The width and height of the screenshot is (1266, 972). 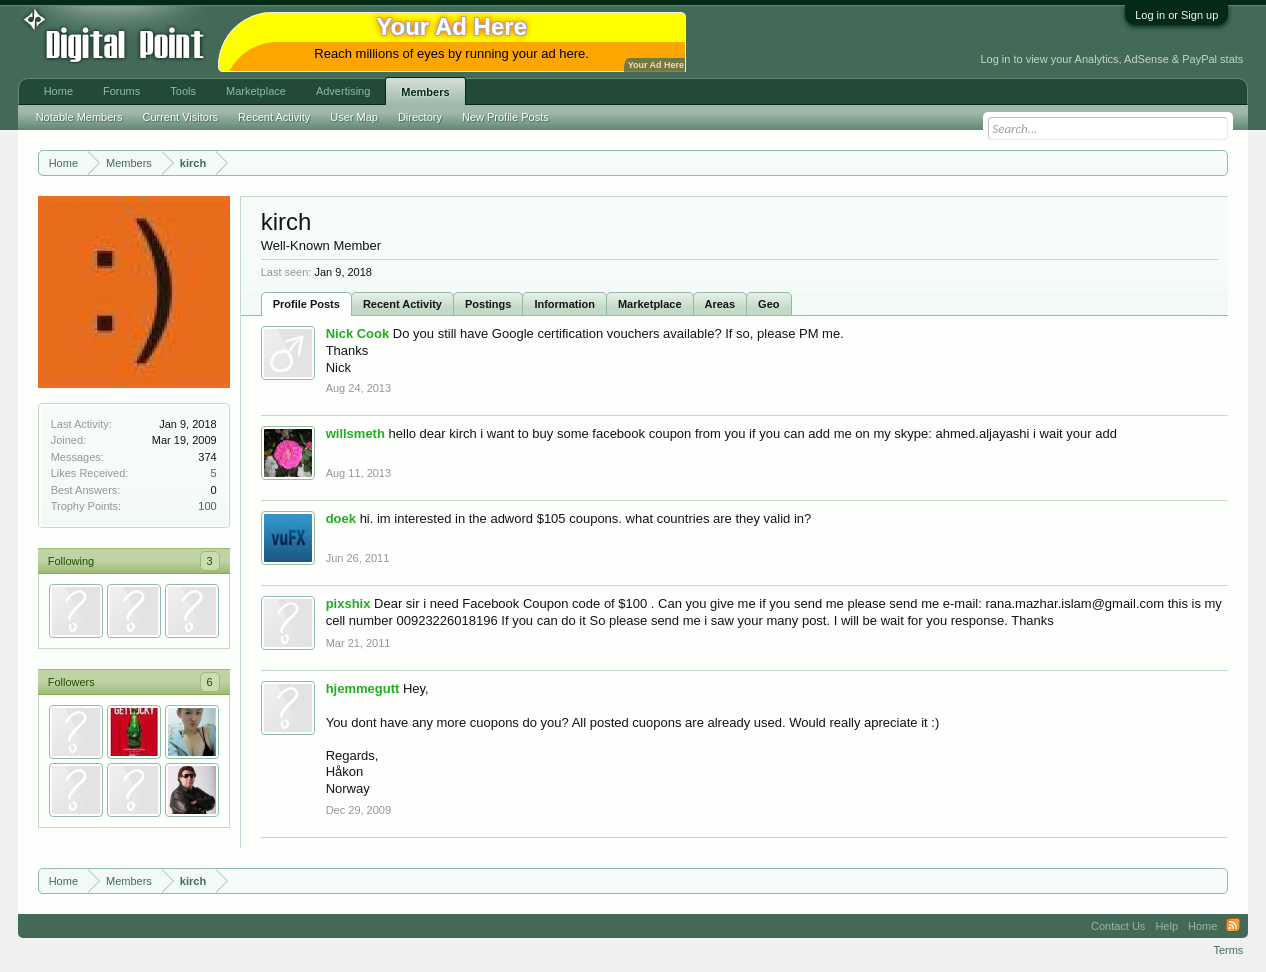 What do you see at coordinates (650, 304) in the screenshot?
I see `Marketplace` at bounding box center [650, 304].